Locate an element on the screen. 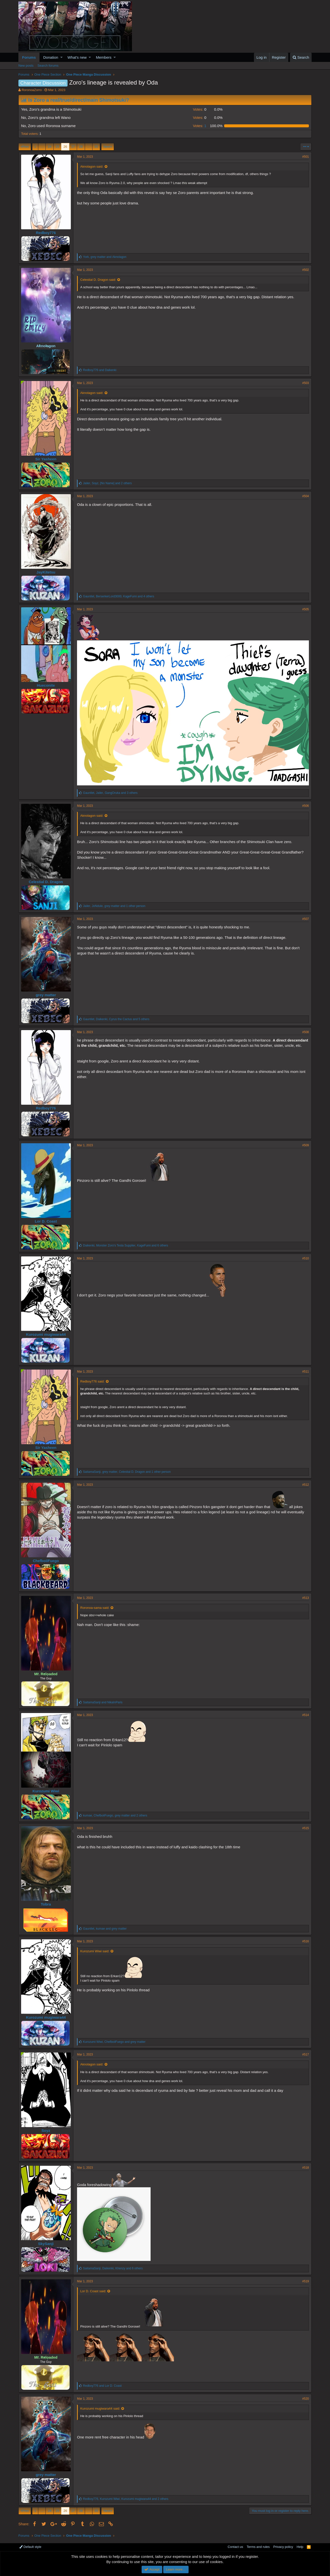 This screenshot has width=330, height=2576. #505 is located at coordinates (305, 609).